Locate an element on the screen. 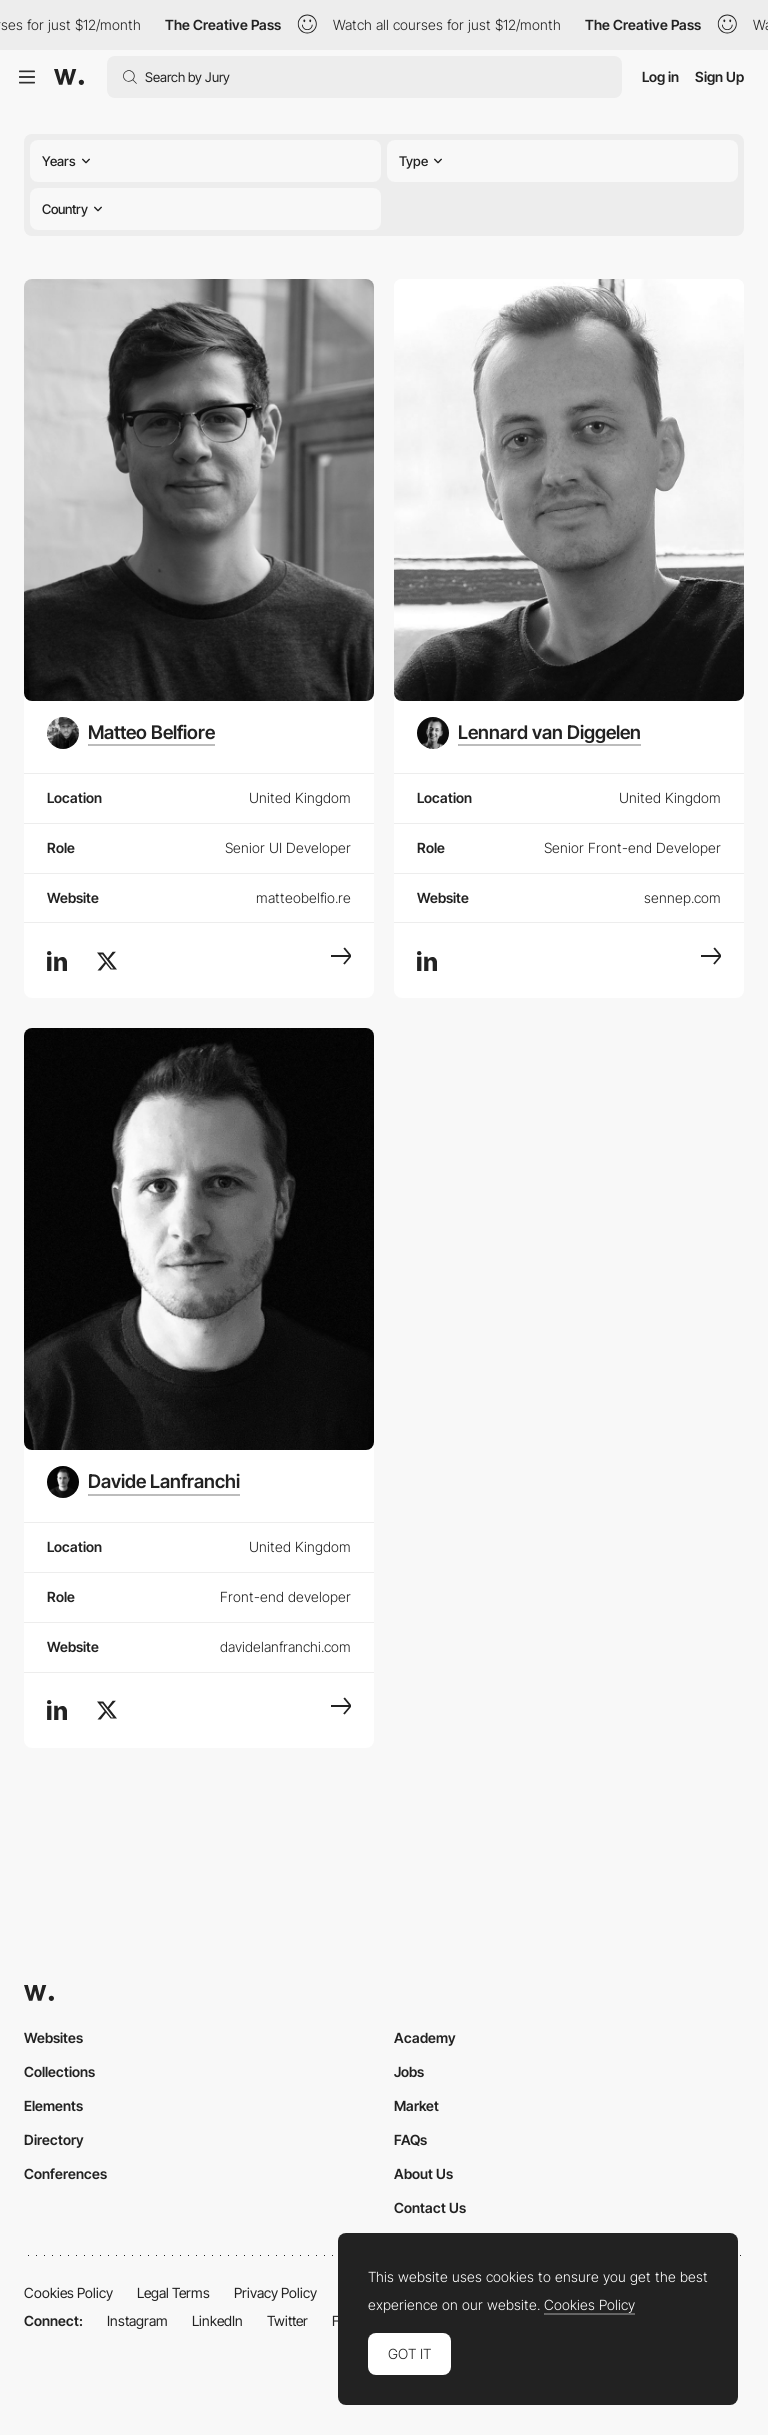  davidelanfranchi.com is located at coordinates (285, 1646).